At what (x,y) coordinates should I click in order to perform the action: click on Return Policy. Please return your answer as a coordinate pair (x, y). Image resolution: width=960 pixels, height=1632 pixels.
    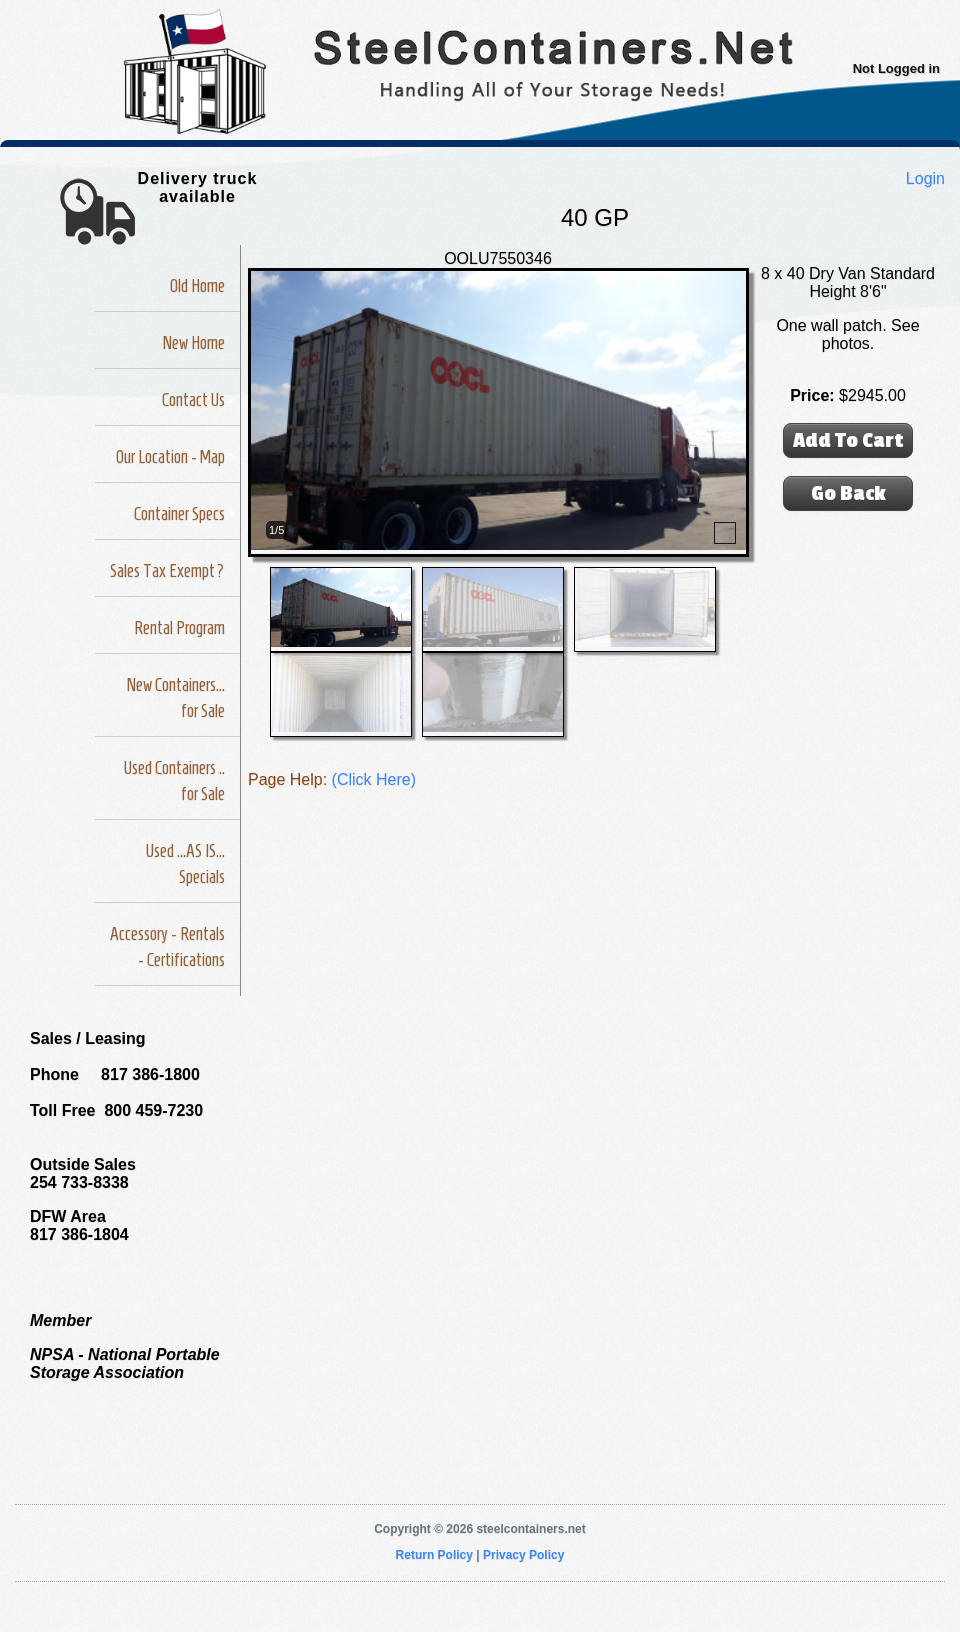
    Looking at the image, I should click on (434, 1555).